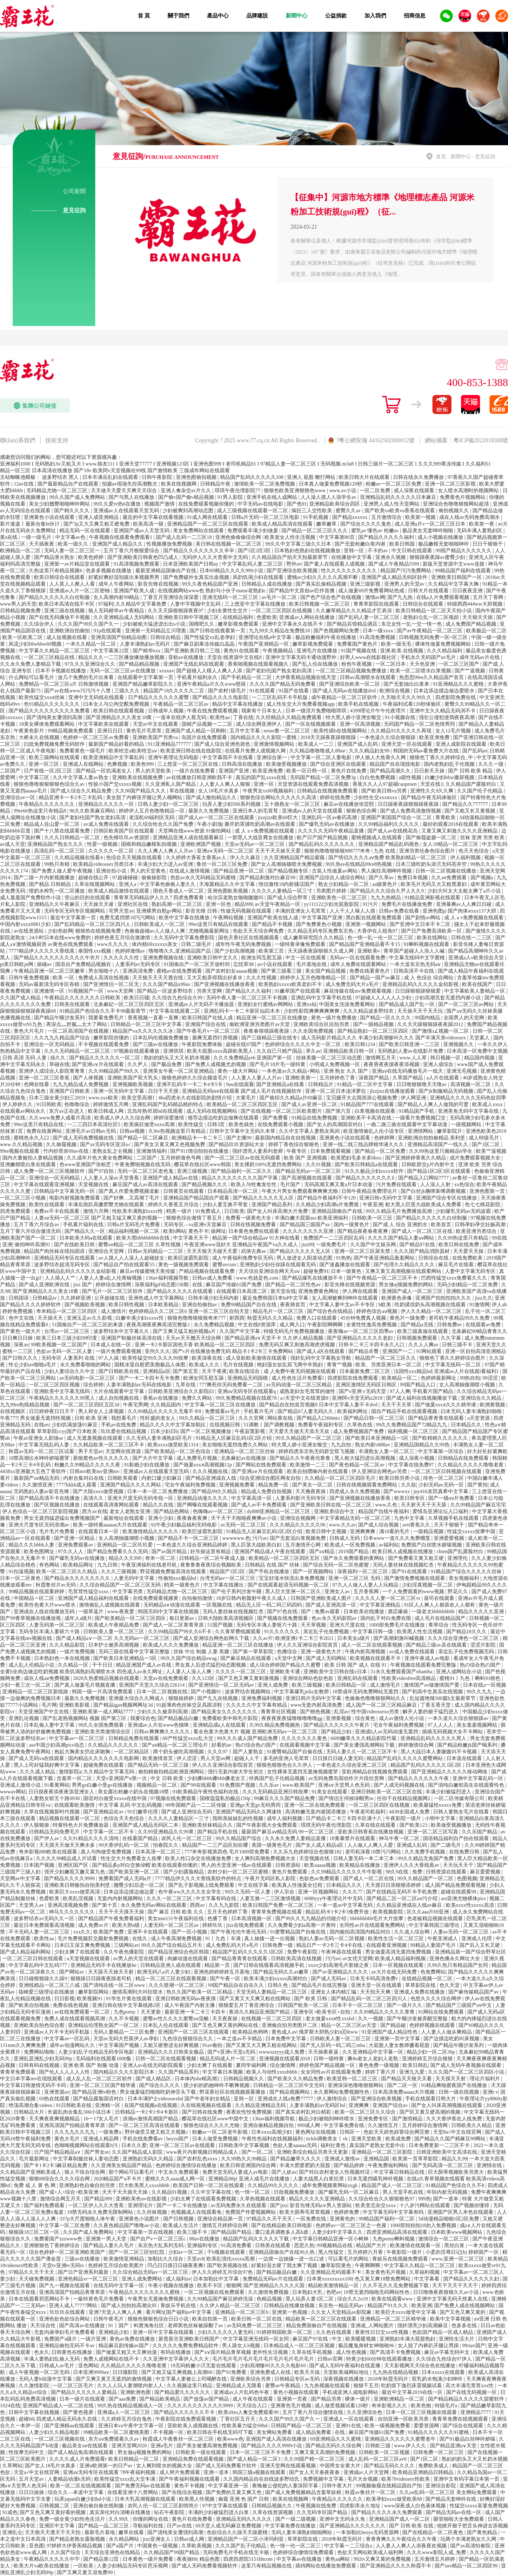 This screenshot has height=2576, width=508. I want to click on 嫩草影院片, so click(450, 1131).